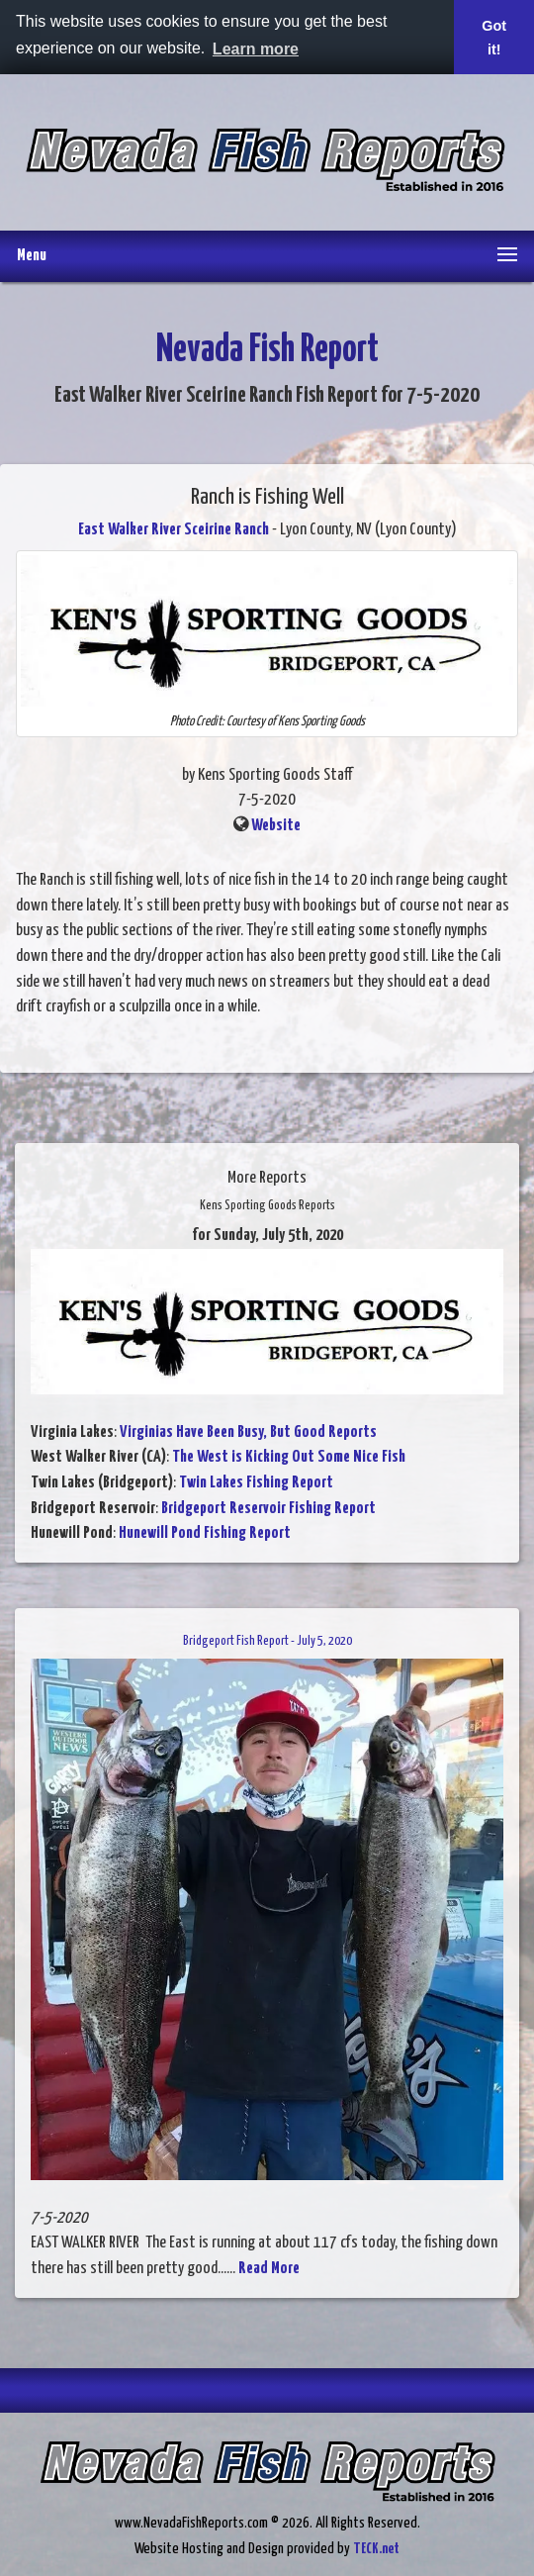 The width and height of the screenshot is (534, 2576). I want to click on Bridgeport Reservoir Fishing Report, so click(268, 1508).